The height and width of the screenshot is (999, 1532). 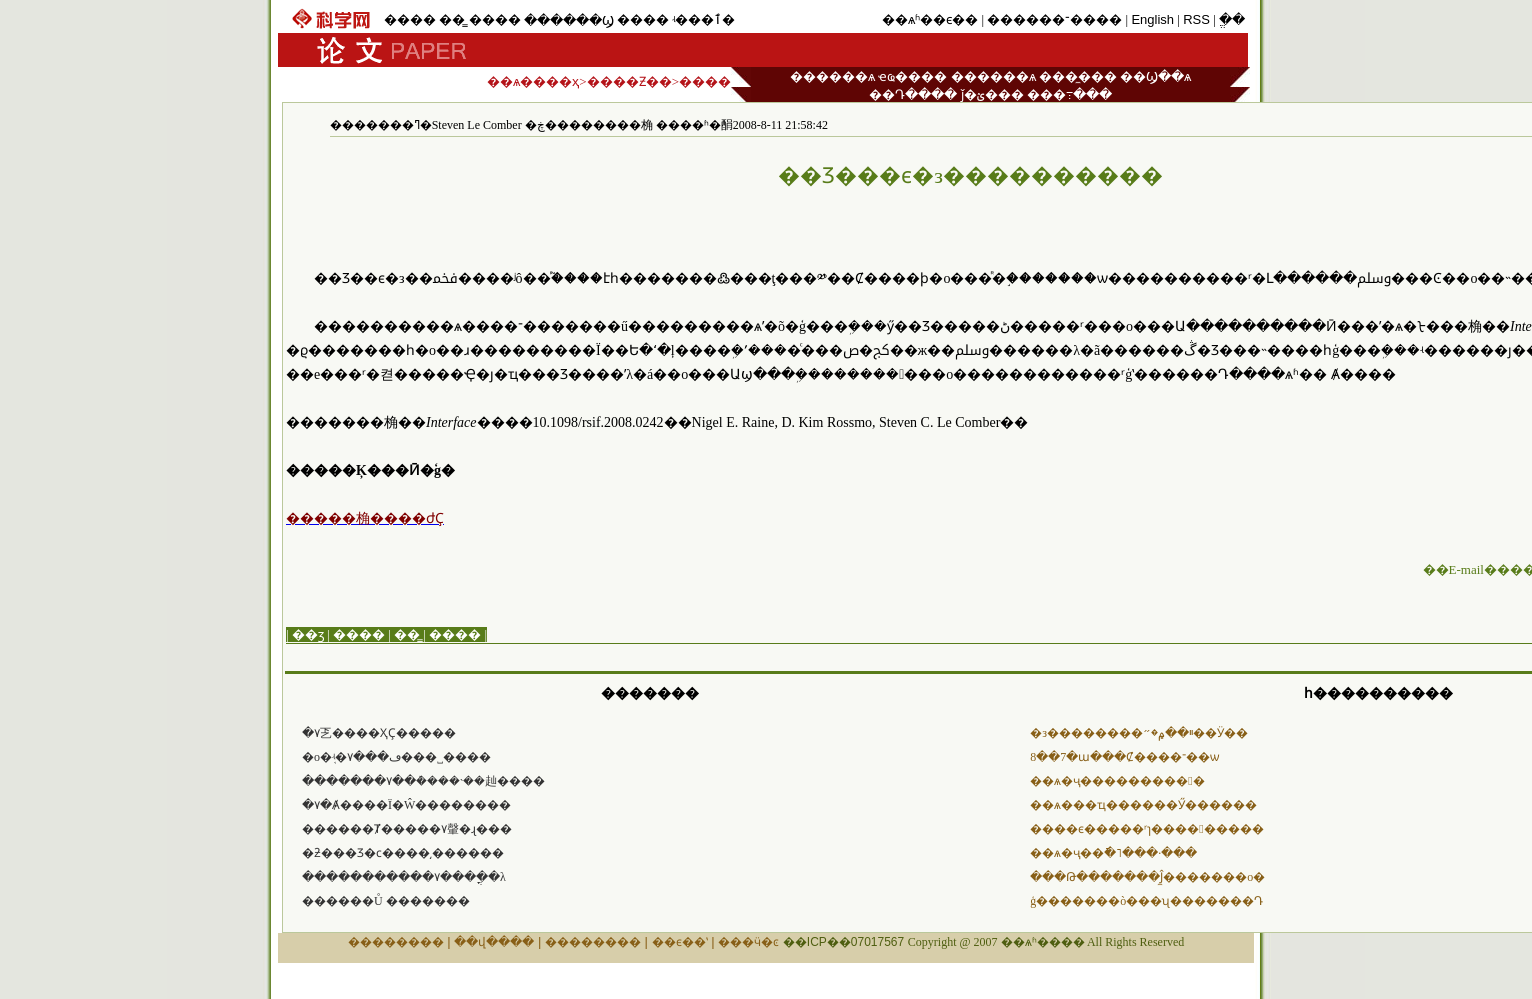 What do you see at coordinates (1124, 757) in the screenshot?
I see `8��7�ա���Ȼ����־��ѡ` at bounding box center [1124, 757].